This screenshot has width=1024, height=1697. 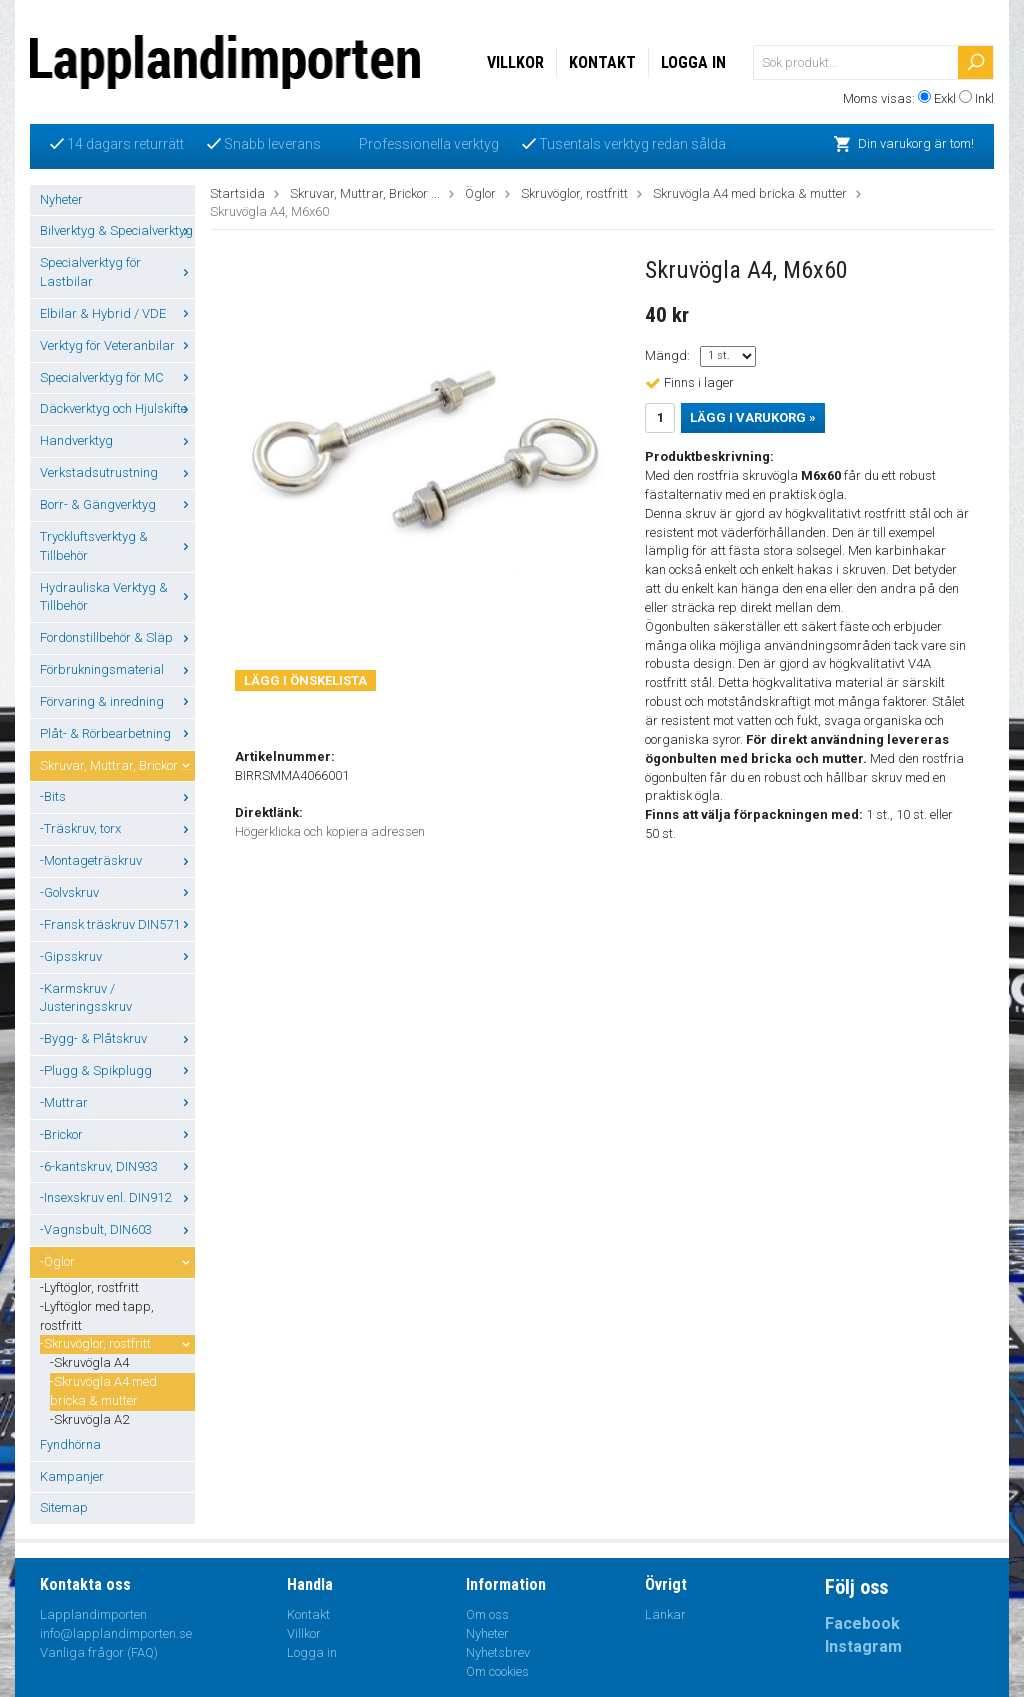 What do you see at coordinates (117, 1229) in the screenshot?
I see `-Vagnsbult, DIN603` at bounding box center [117, 1229].